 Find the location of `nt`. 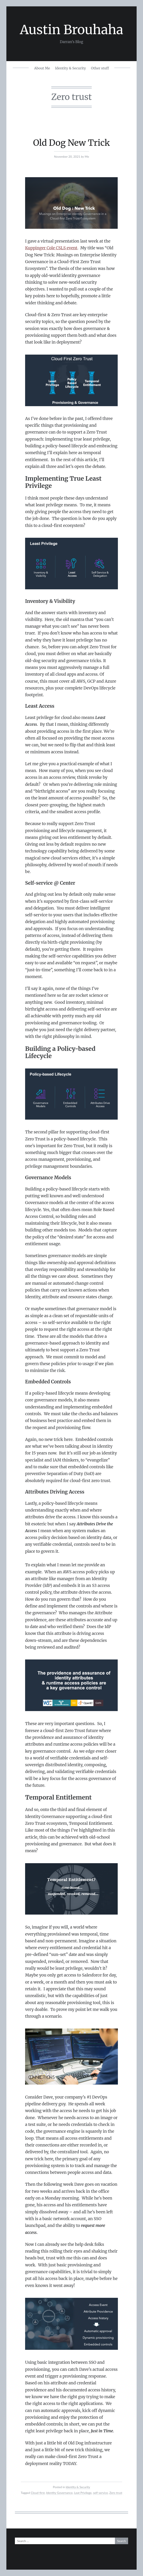

nt is located at coordinates (75, 247).